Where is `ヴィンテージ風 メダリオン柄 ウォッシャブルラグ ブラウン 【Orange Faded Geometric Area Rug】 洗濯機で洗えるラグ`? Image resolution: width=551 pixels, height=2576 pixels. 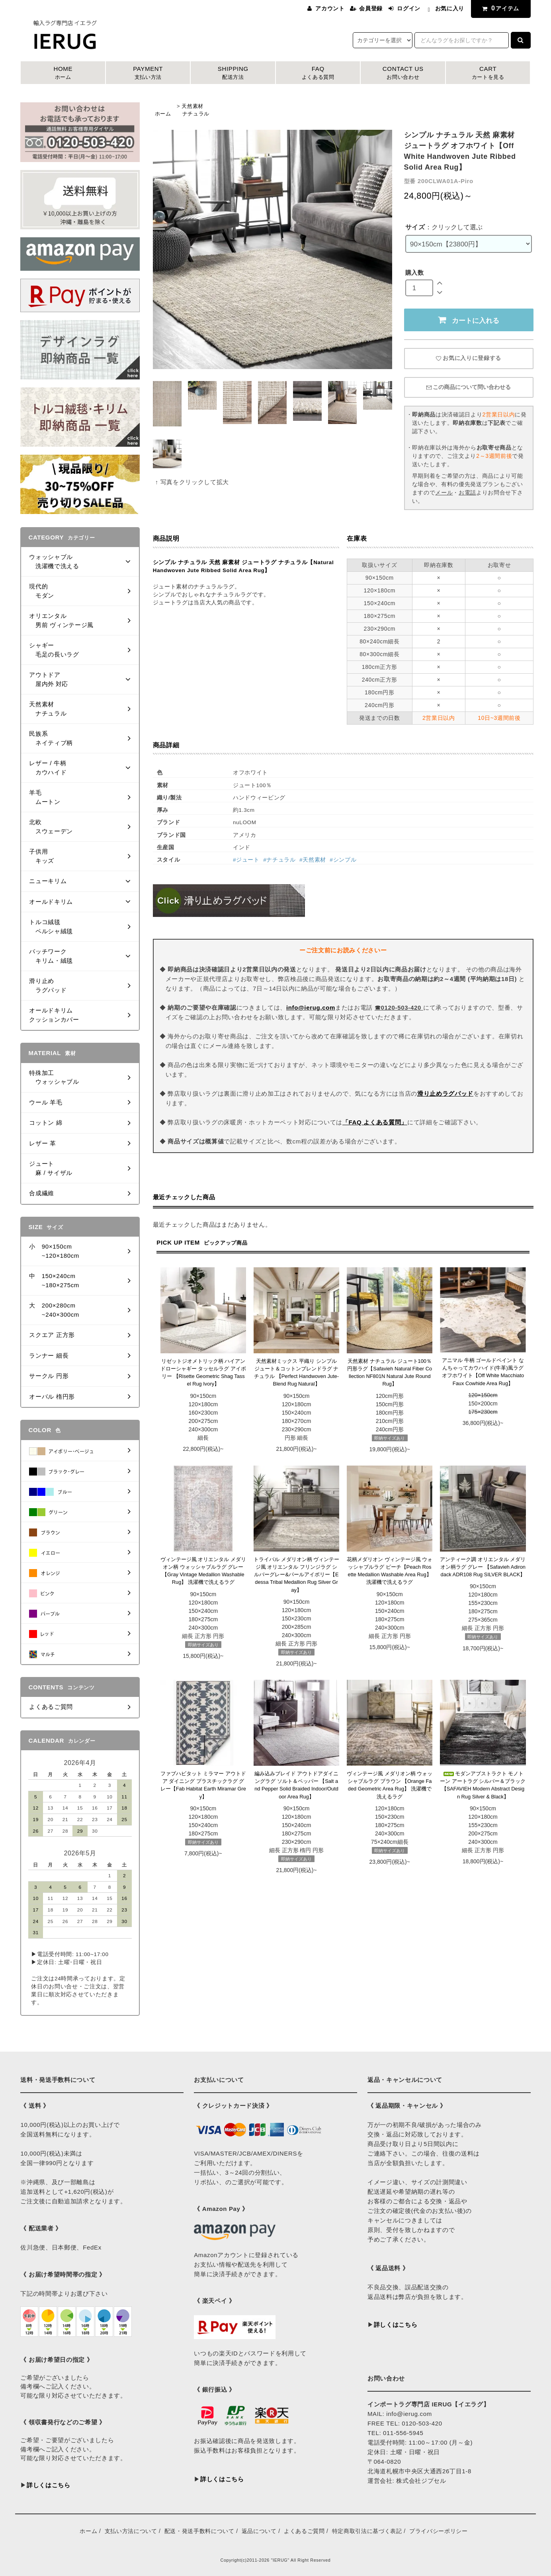 ヴィンテージ風 メダリオン柄 ウォッシャブルラグ ブラウン 【Orange Faded Geometric Area Rug】 洗濯機で洗えるラグ is located at coordinates (389, 1785).